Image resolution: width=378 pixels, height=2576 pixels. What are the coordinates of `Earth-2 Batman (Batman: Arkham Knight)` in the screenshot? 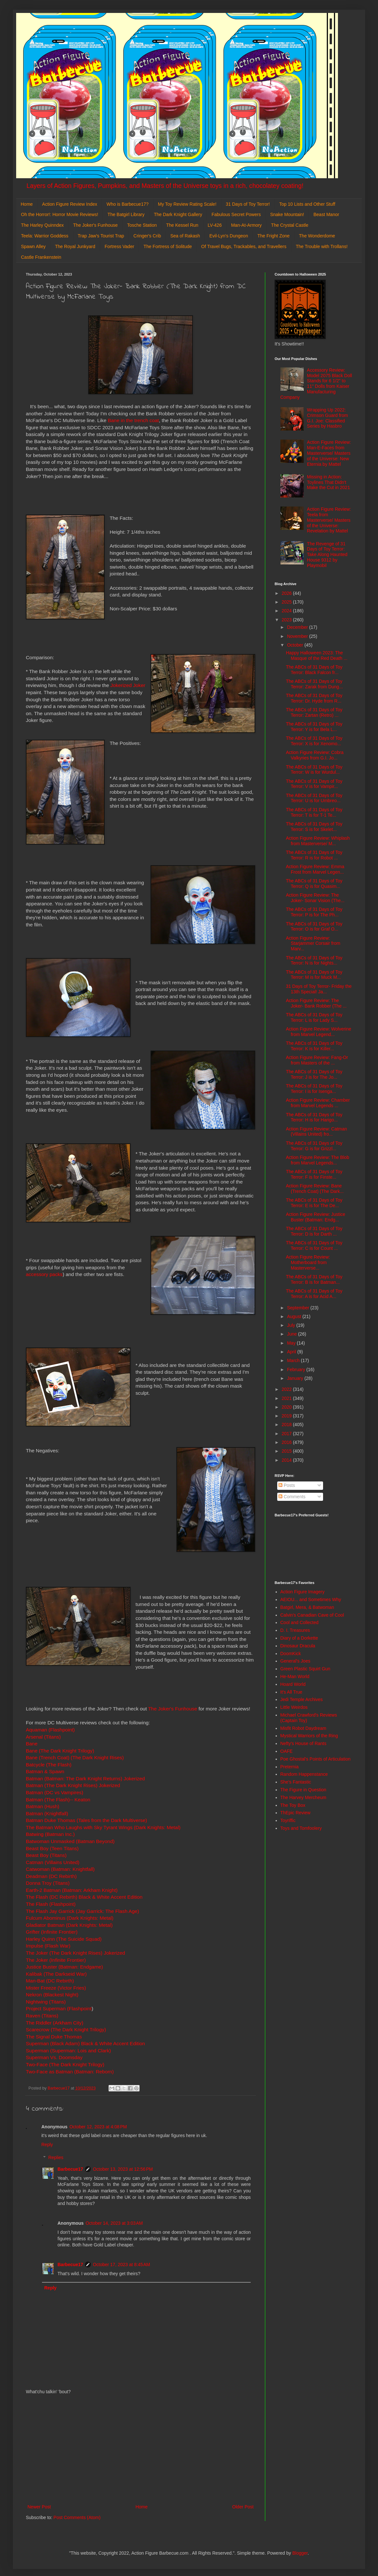 It's located at (72, 1890).